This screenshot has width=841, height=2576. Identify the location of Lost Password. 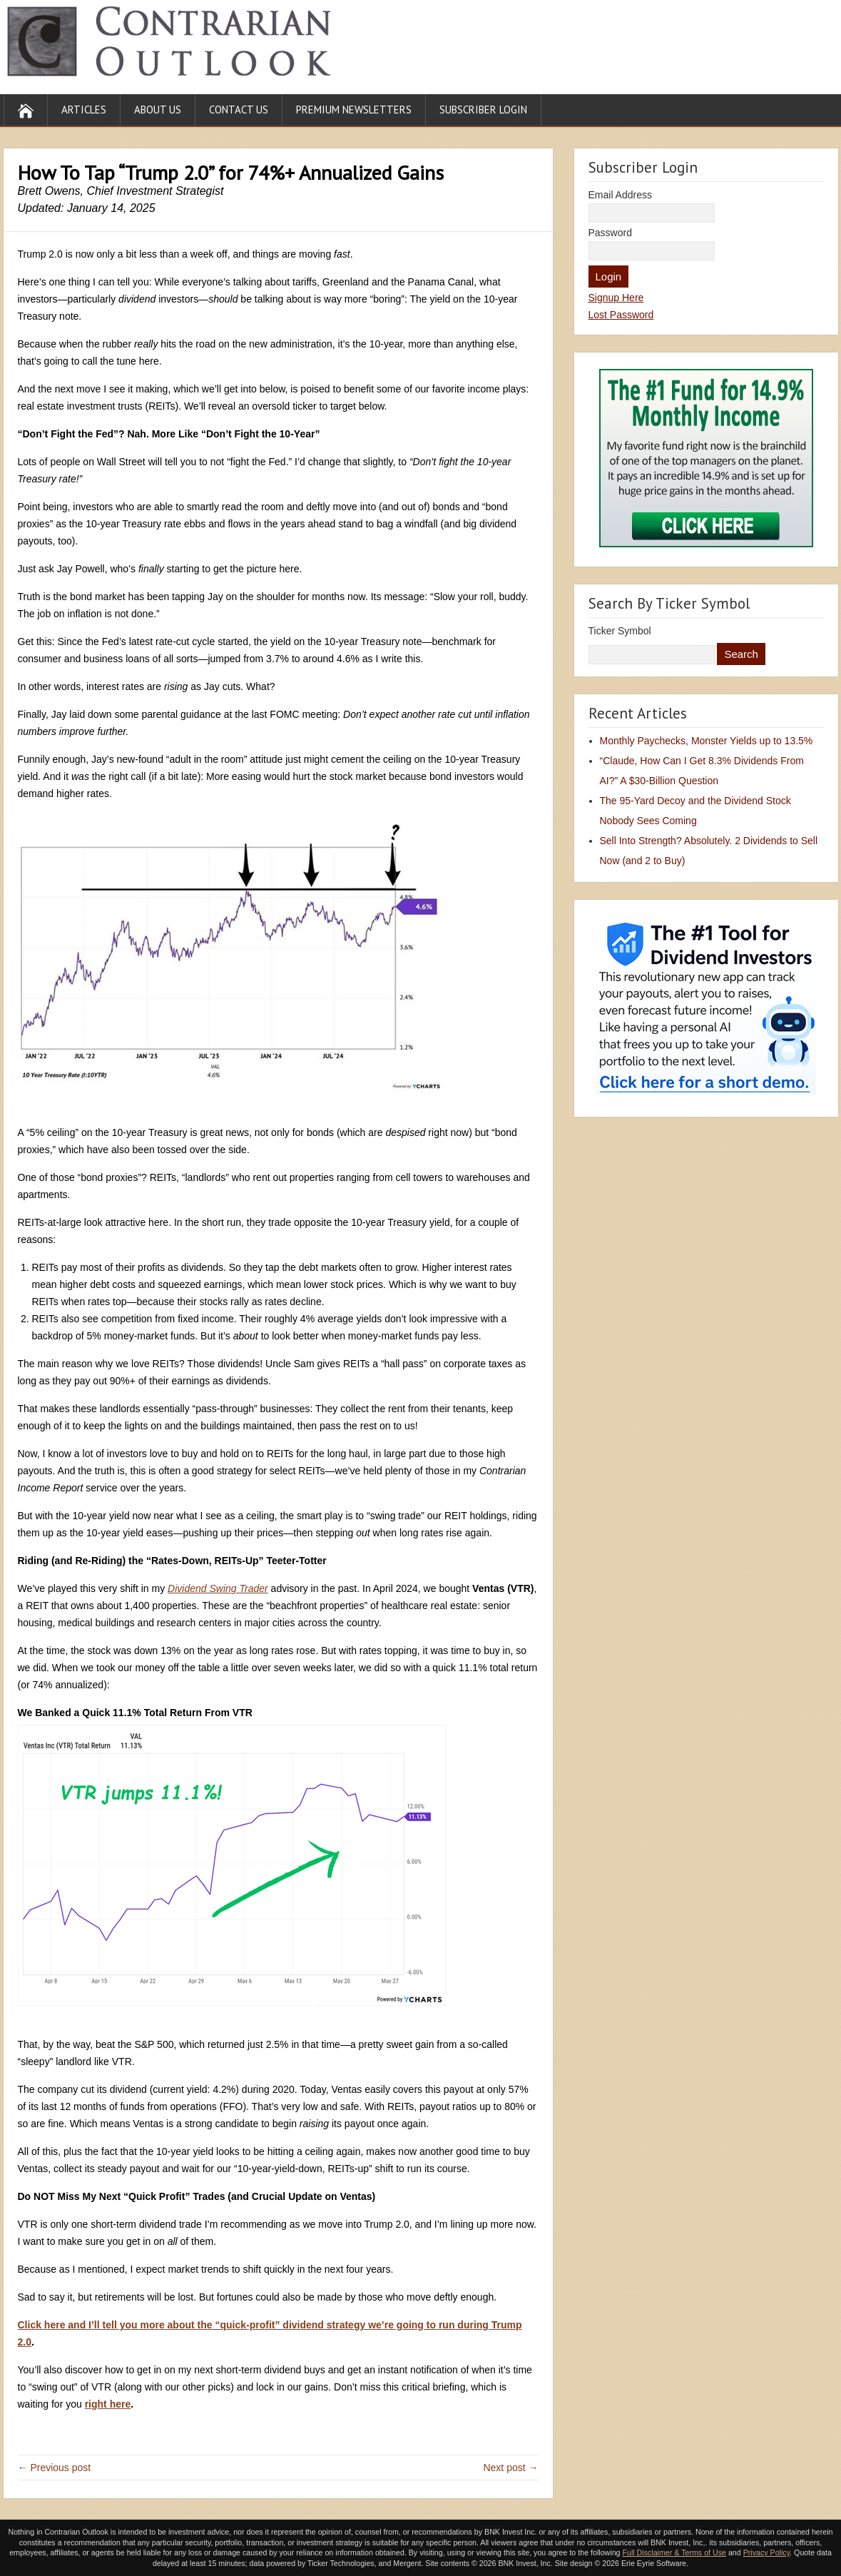
(621, 314).